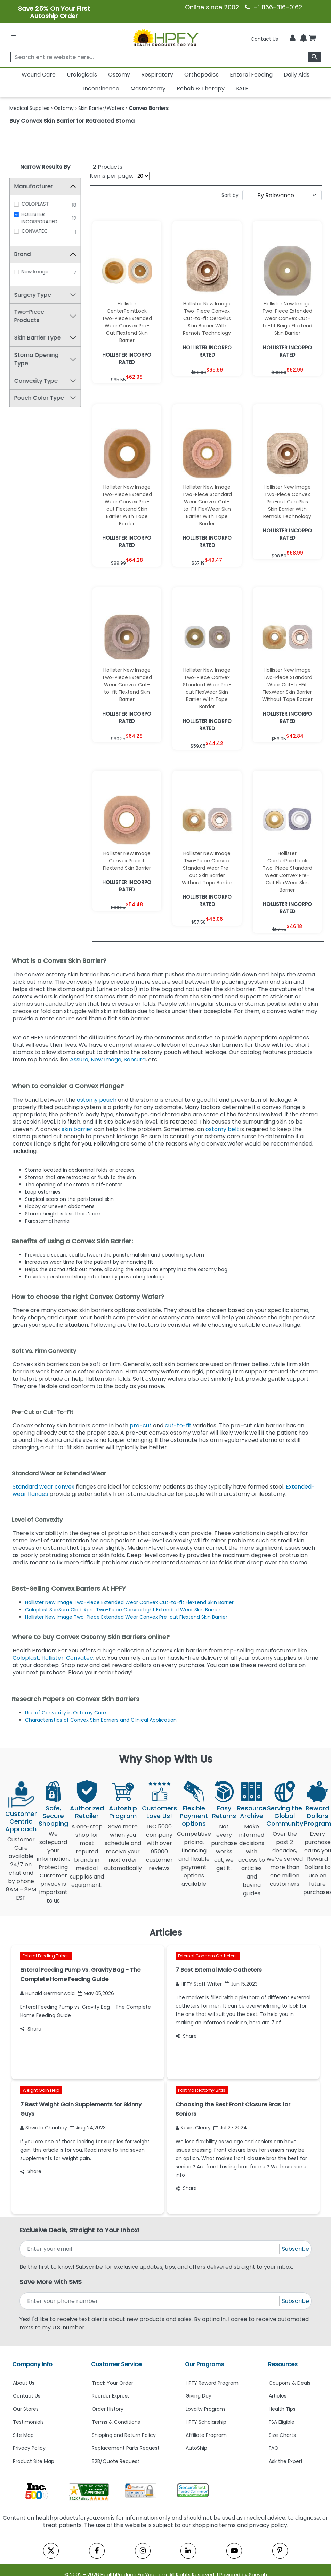 This screenshot has width=331, height=2576. Describe the element at coordinates (79, 1658) in the screenshot. I see `Convatec` at that location.